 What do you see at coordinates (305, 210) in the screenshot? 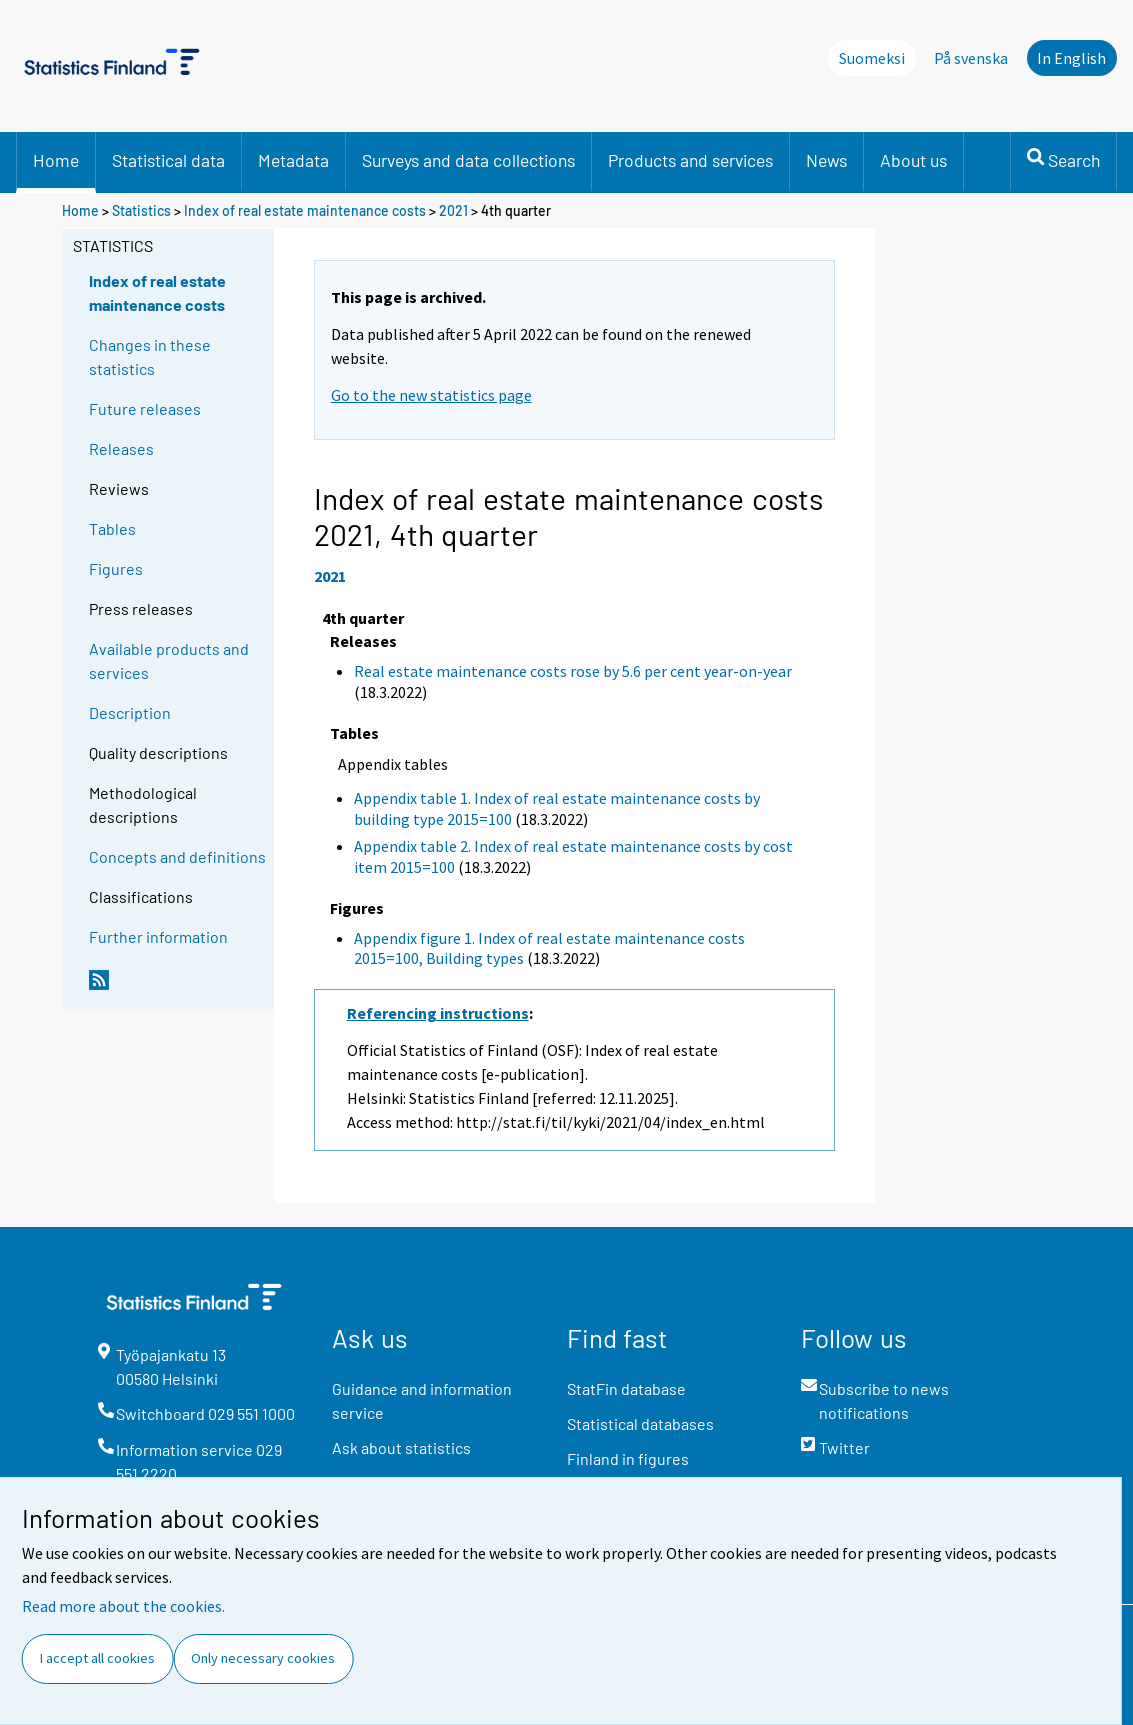
I see `Index of real estate maintenance costs` at bounding box center [305, 210].